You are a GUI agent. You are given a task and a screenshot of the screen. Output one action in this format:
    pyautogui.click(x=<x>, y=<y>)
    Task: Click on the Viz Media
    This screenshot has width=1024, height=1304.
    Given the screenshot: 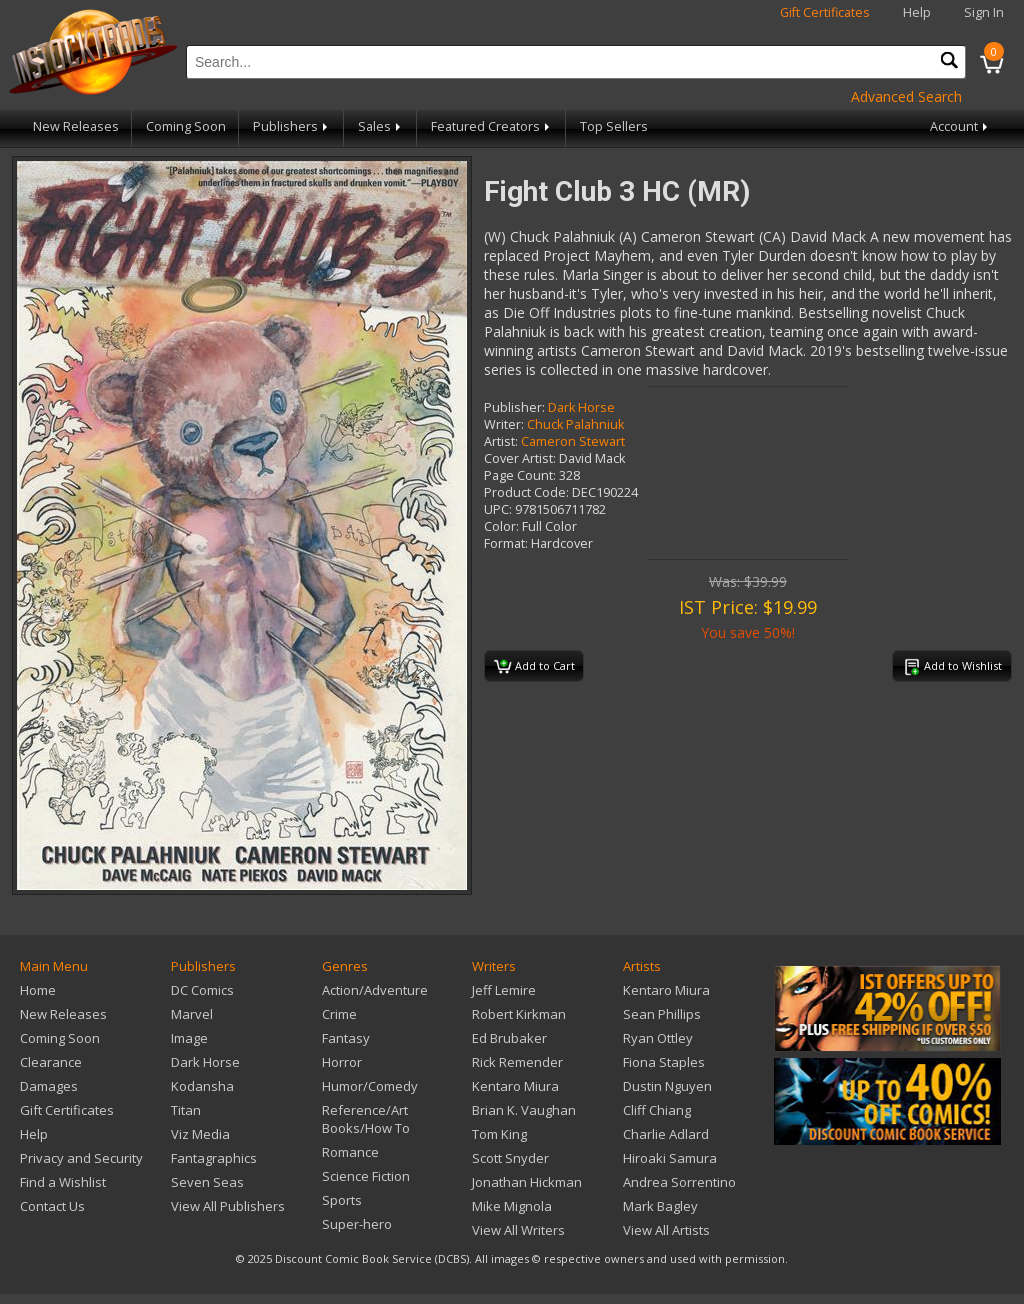 What is the action you would take?
    pyautogui.click(x=200, y=1134)
    